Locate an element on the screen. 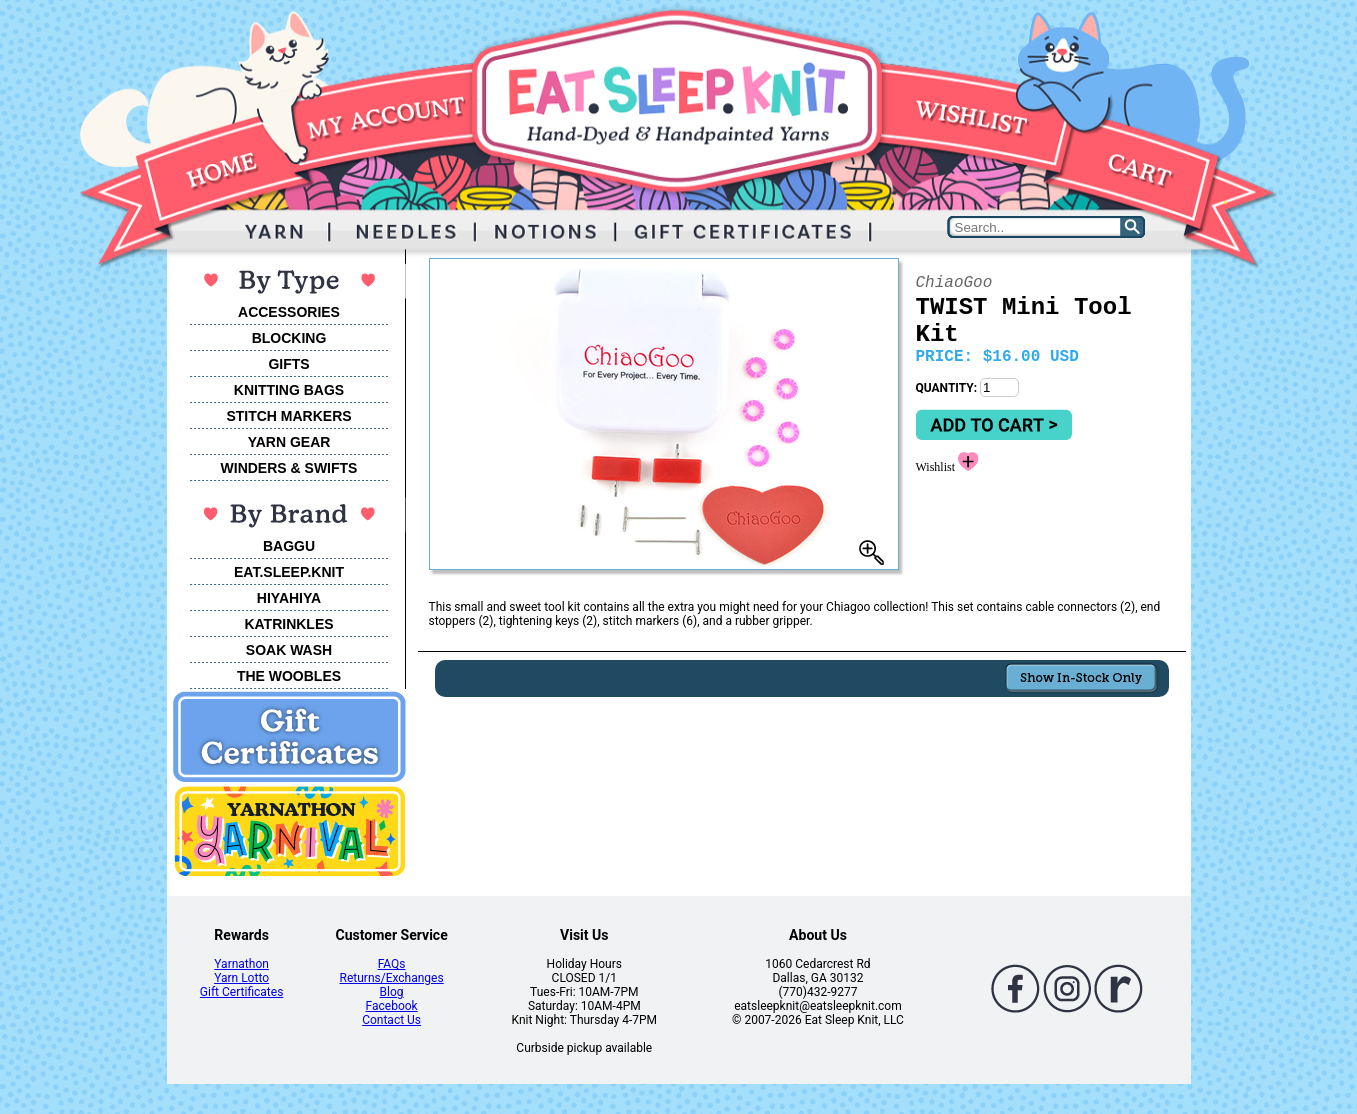 Image resolution: width=1357 pixels, height=1114 pixels. Facebook is located at coordinates (392, 1006).